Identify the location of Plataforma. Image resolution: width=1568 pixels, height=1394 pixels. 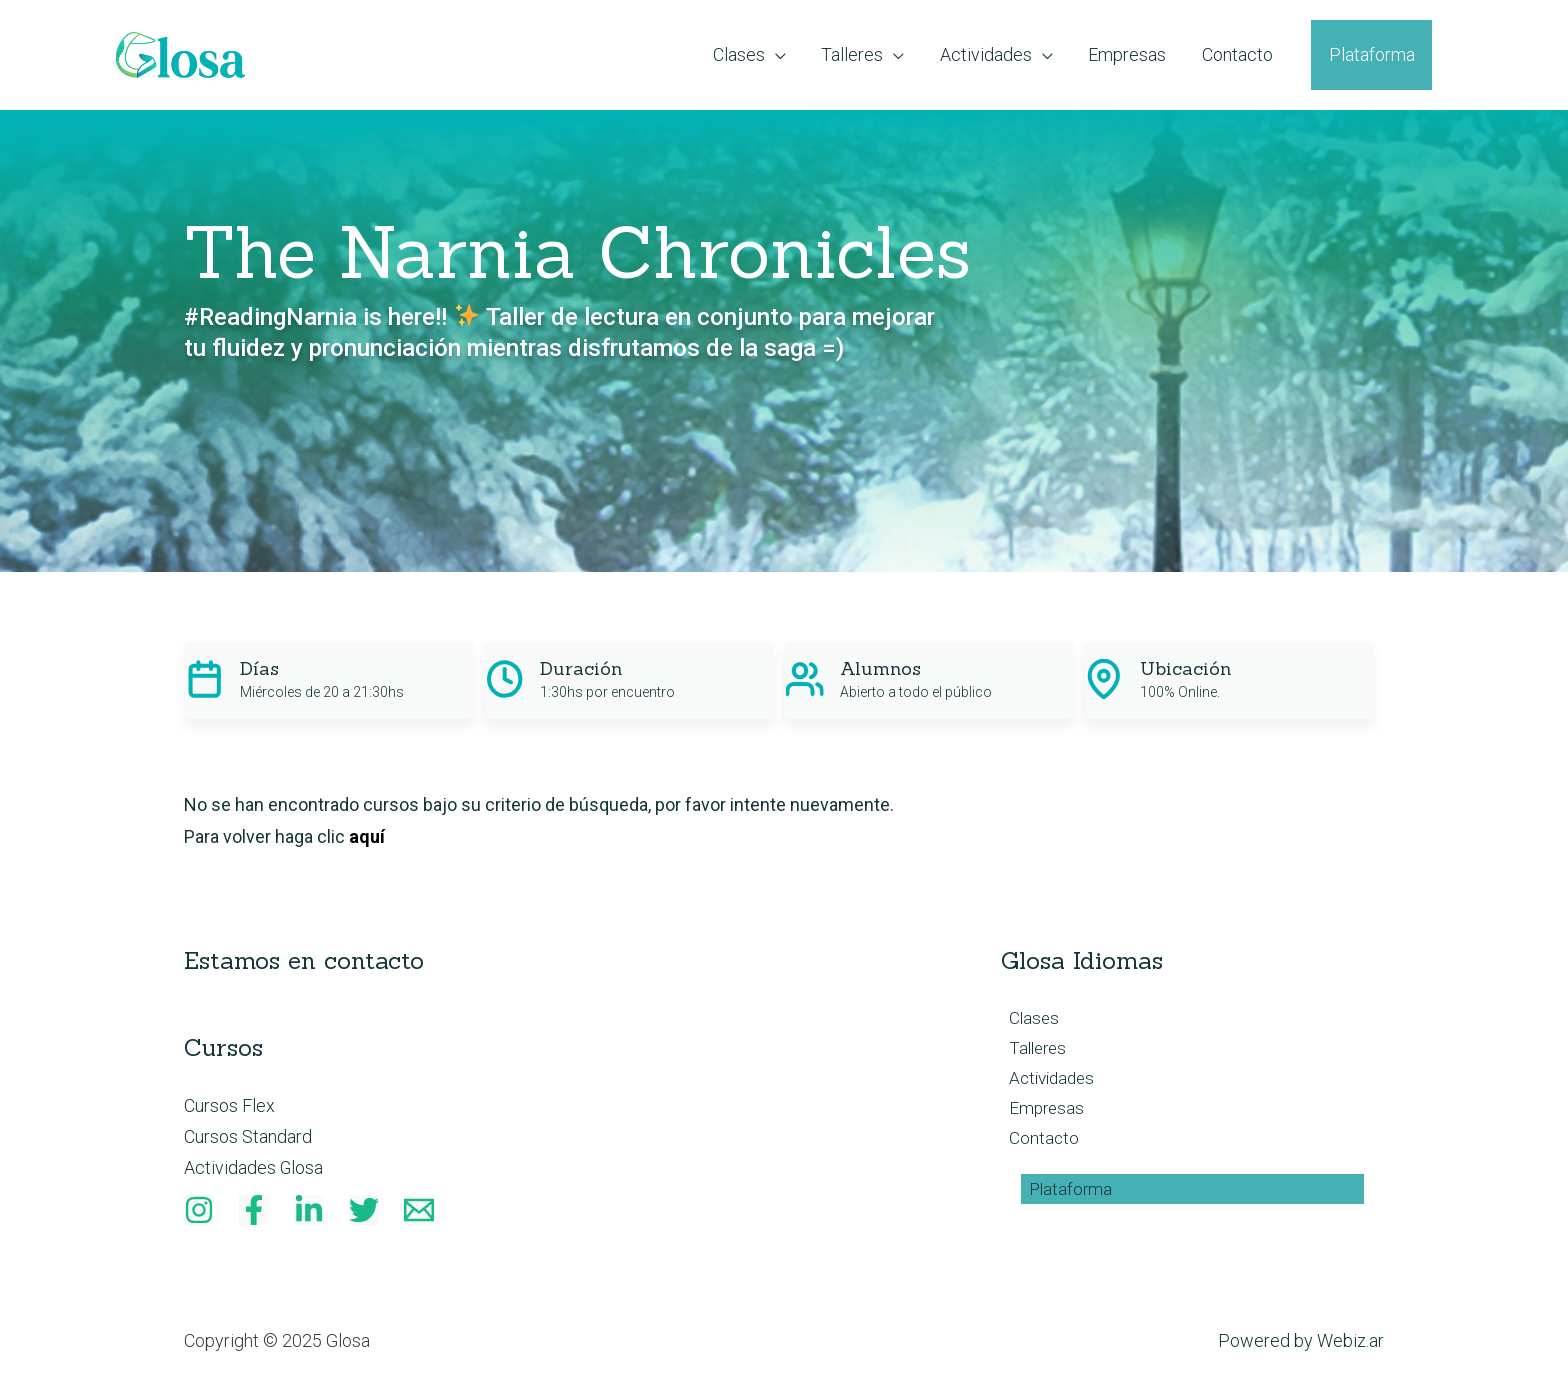
(1064, 1196).